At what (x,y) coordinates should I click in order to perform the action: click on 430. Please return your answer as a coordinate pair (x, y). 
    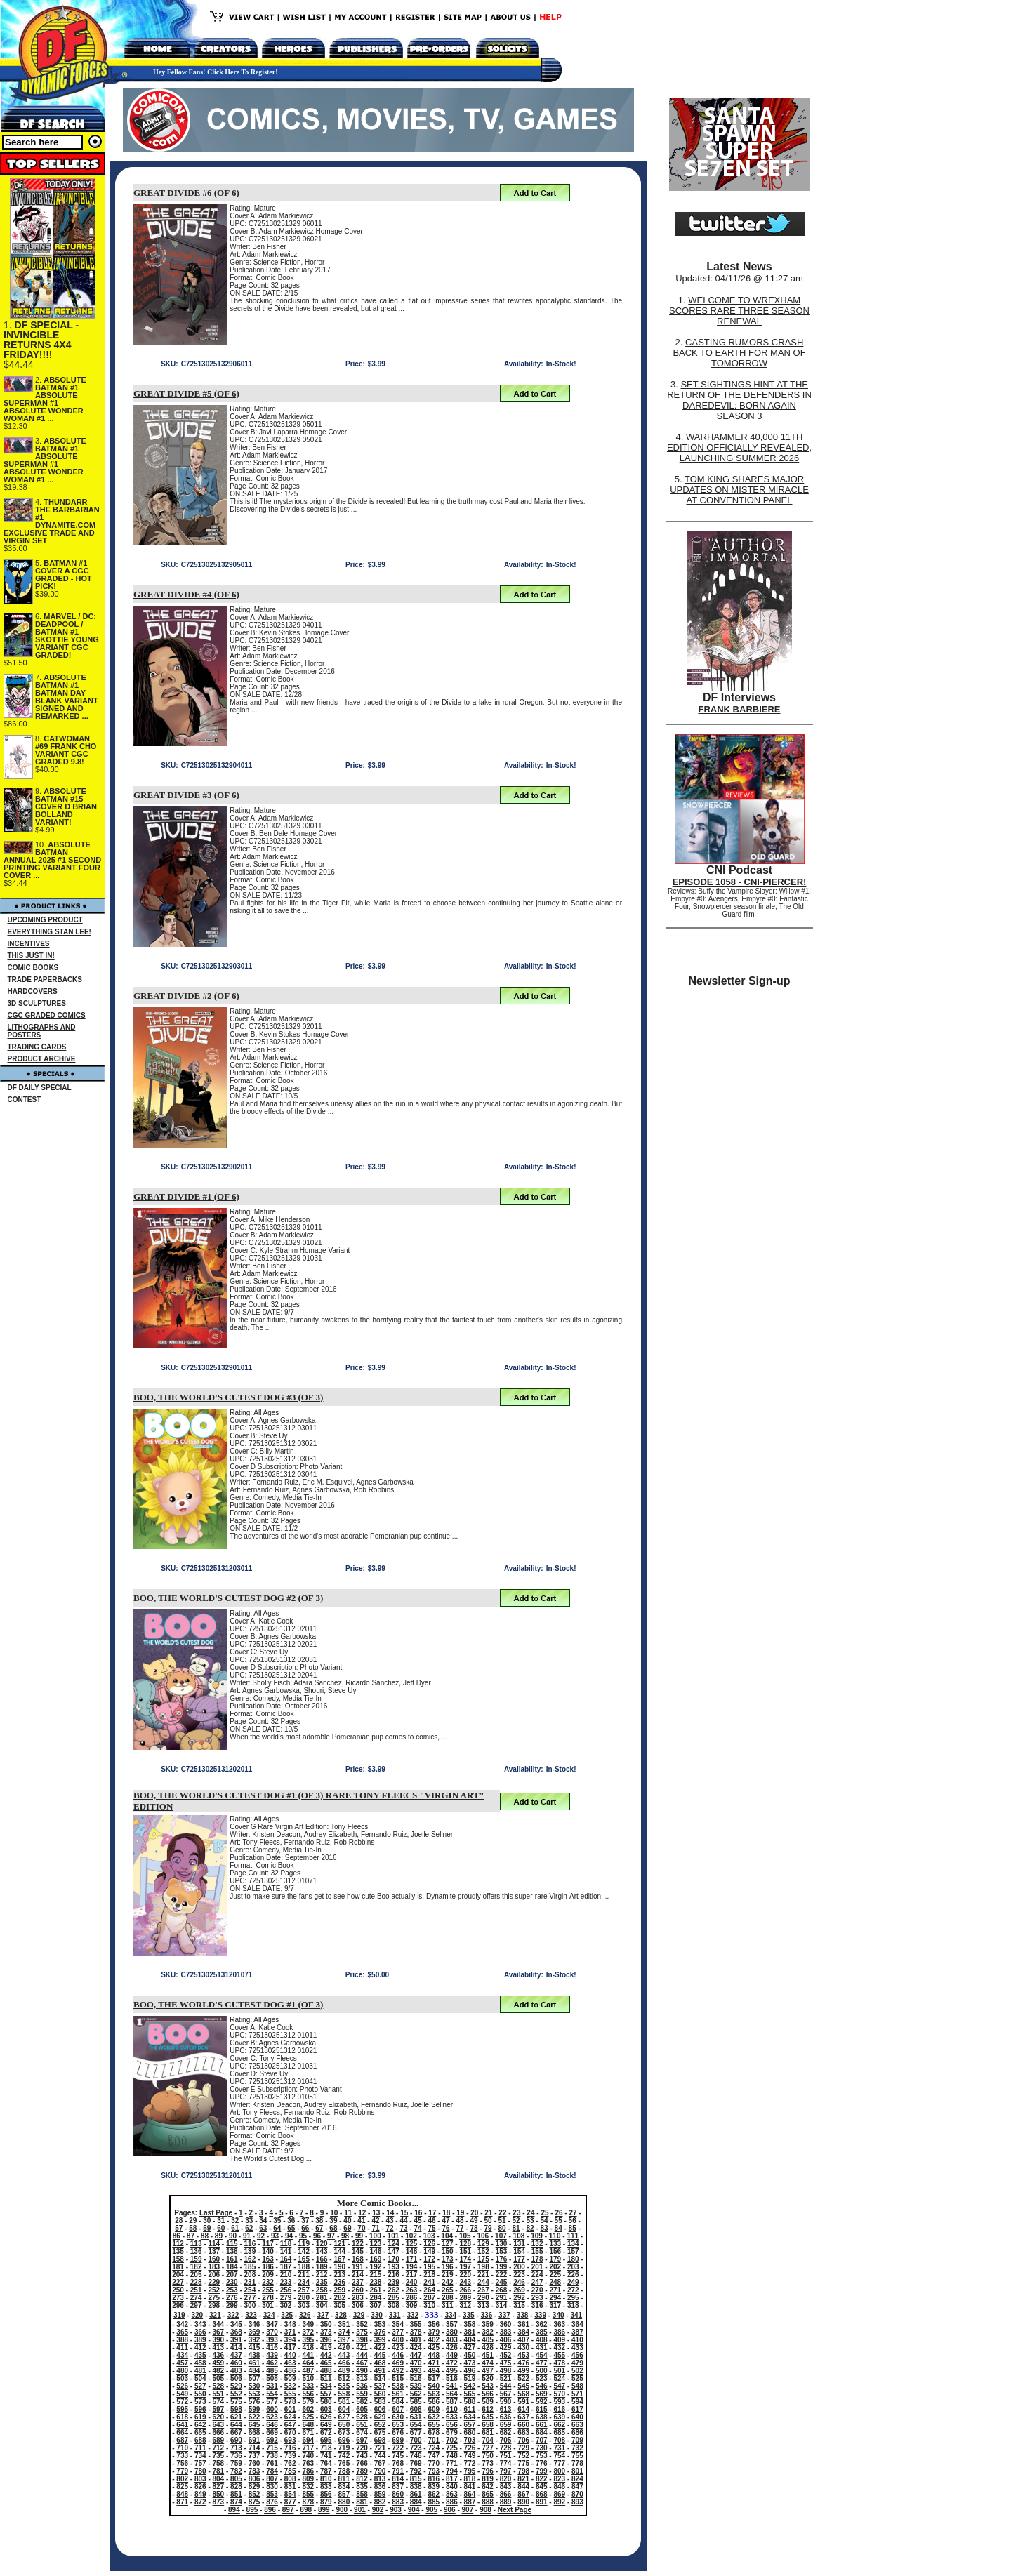
    Looking at the image, I should click on (523, 2347).